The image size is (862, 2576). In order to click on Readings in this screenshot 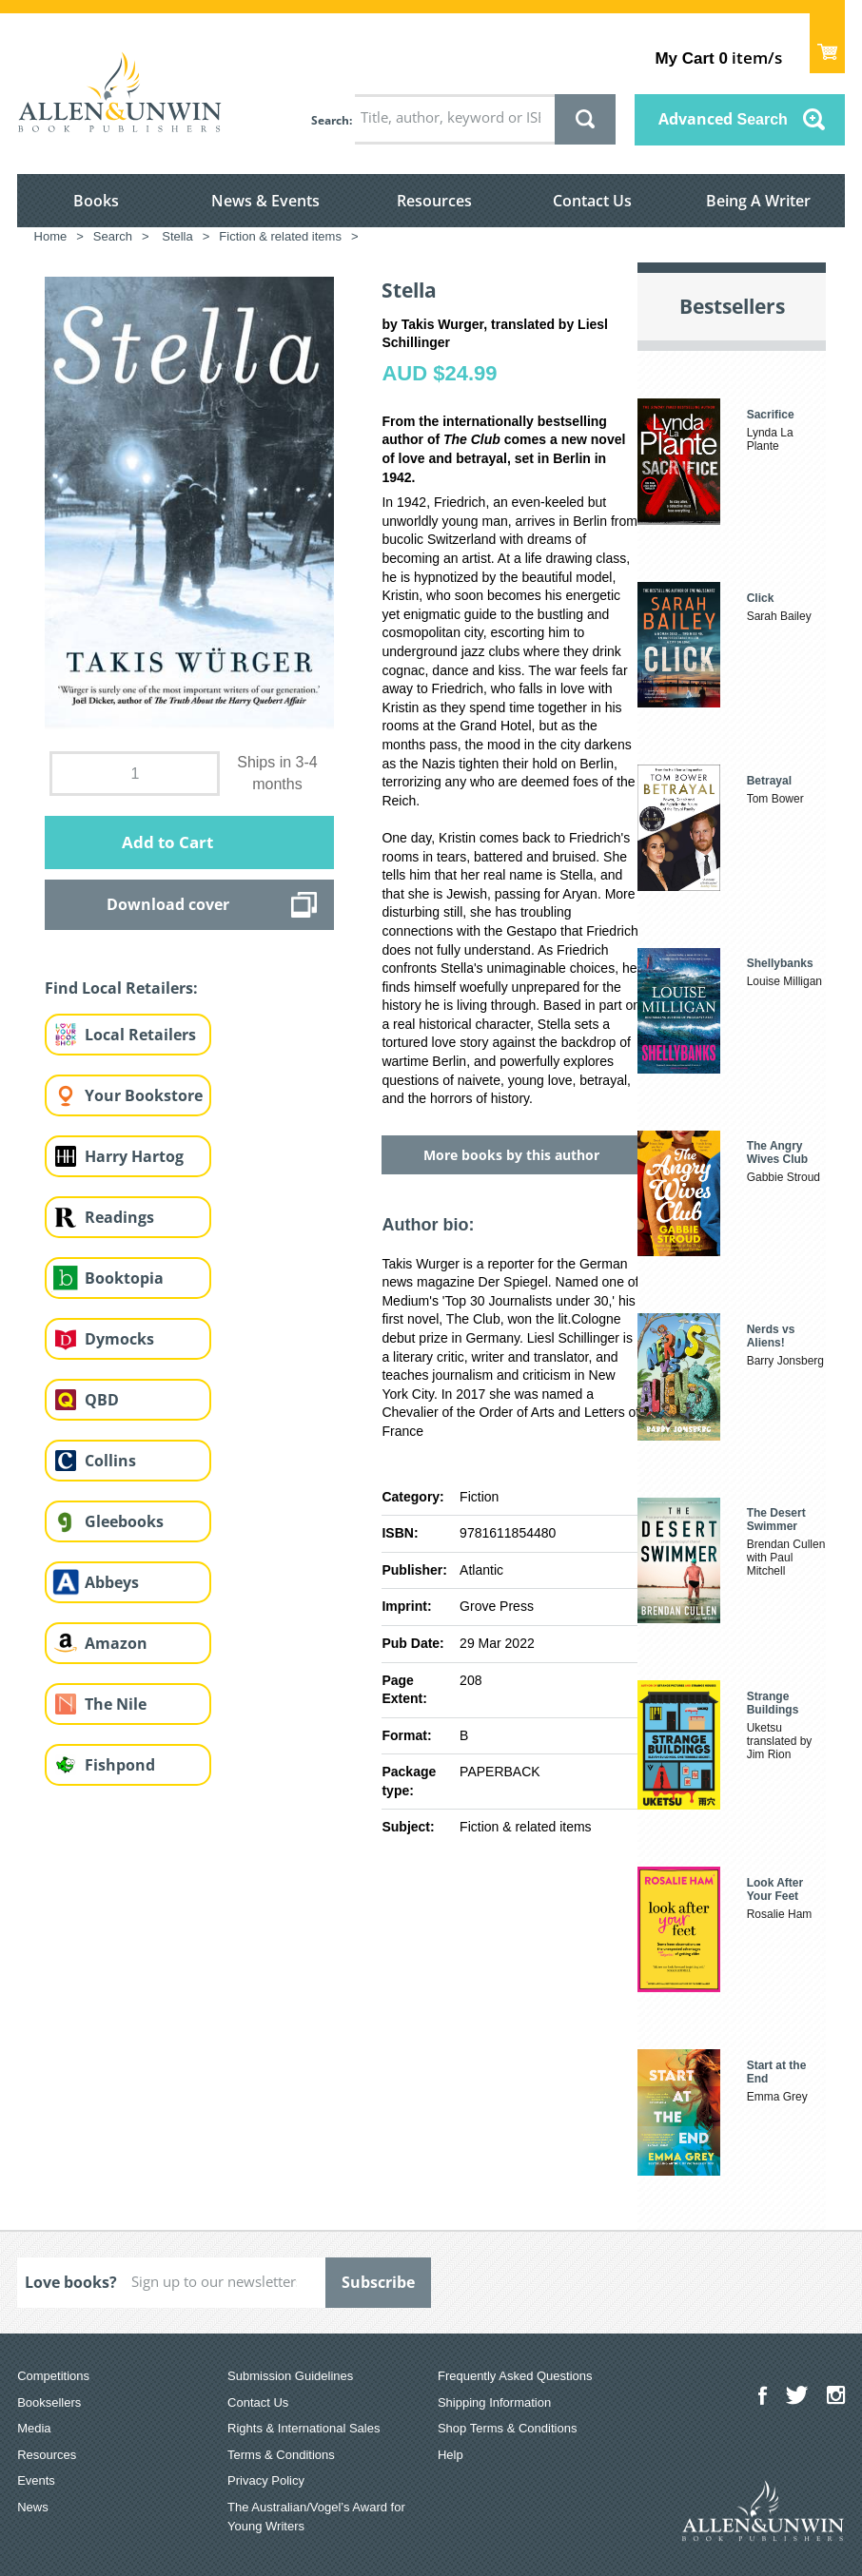, I will do `click(119, 1217)`.